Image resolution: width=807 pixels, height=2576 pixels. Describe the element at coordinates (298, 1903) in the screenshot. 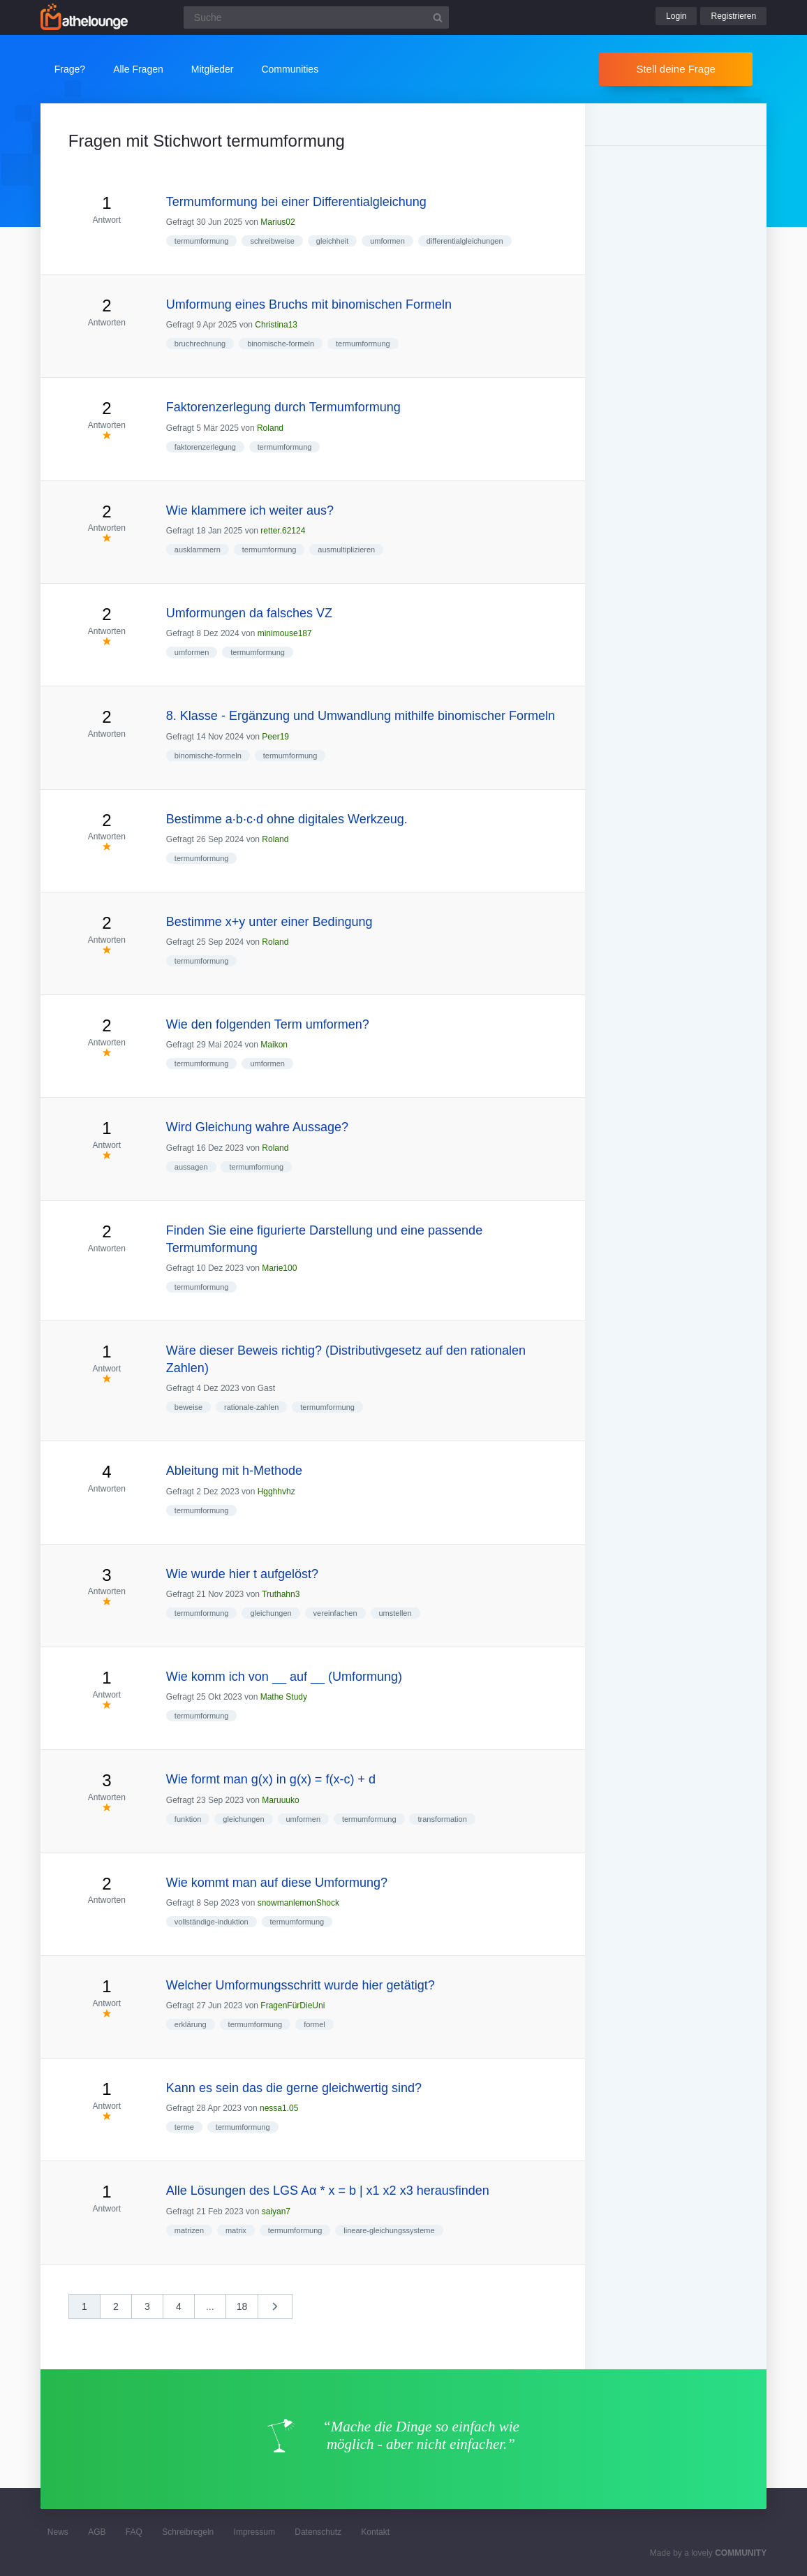

I see `snowmanlemonShock` at that location.